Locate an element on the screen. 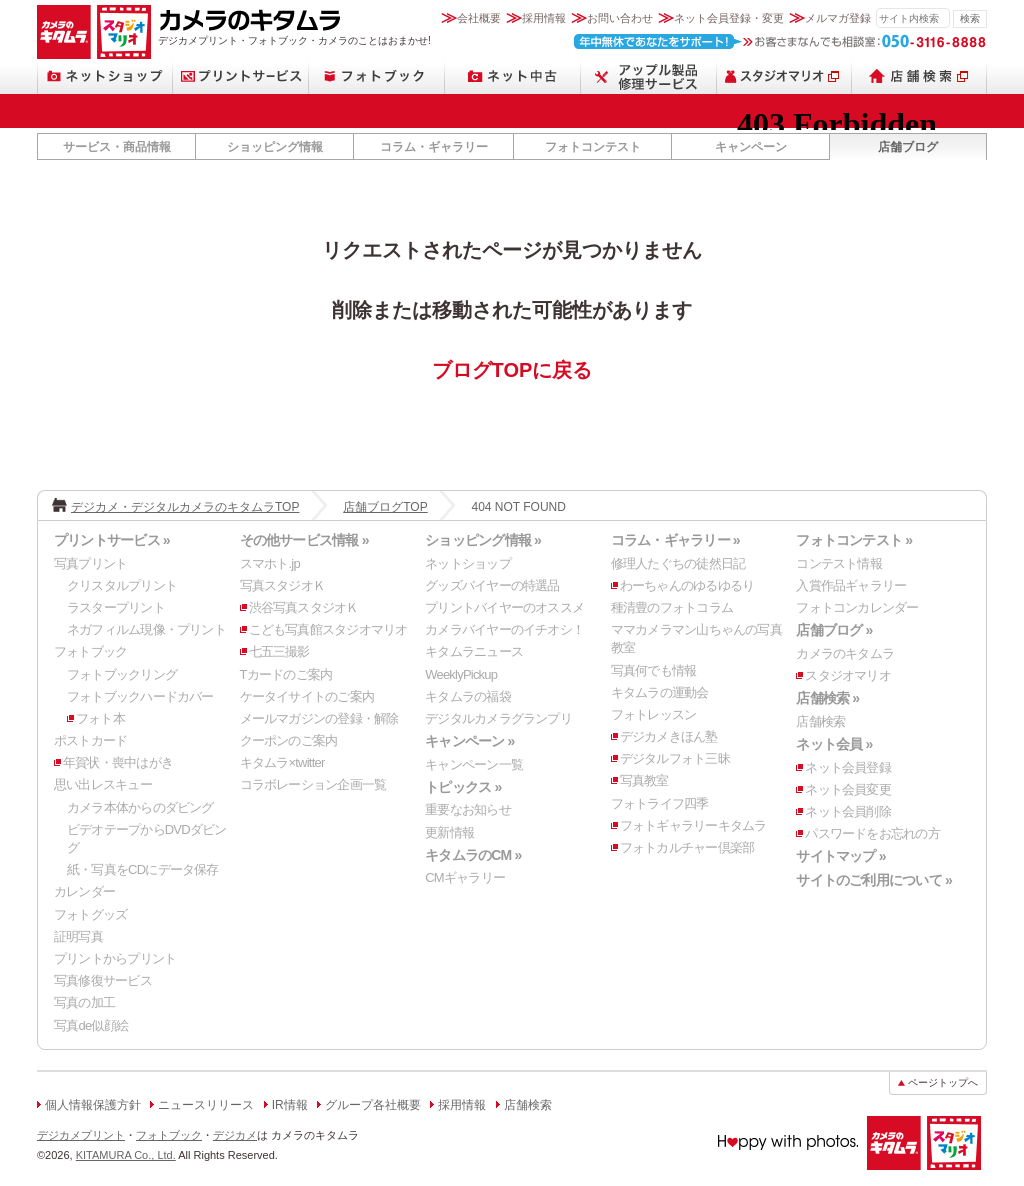  プリントからプリント is located at coordinates (115, 958).